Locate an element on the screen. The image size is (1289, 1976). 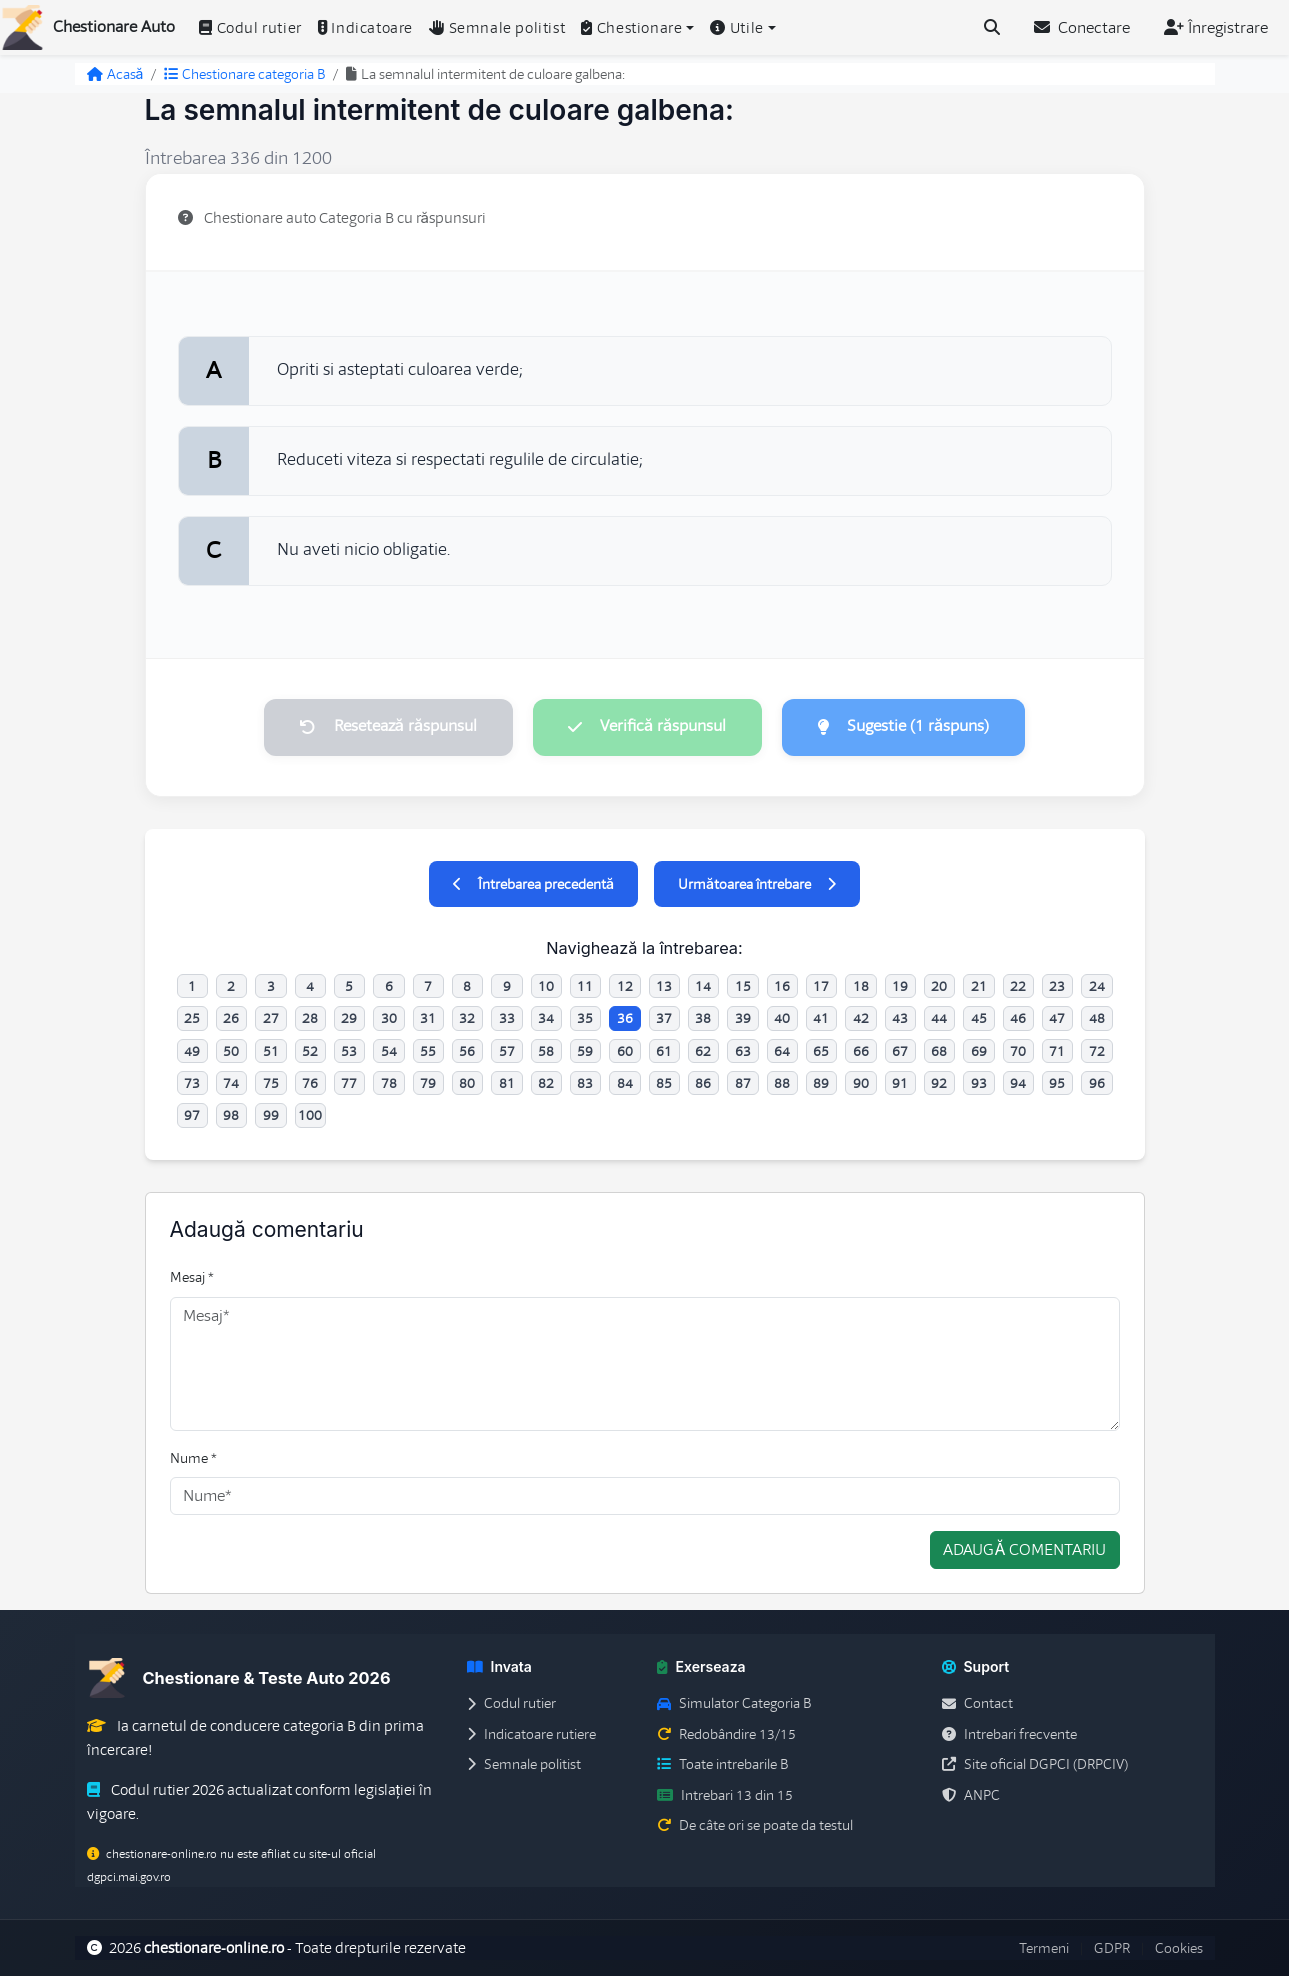
33 is located at coordinates (507, 1019).